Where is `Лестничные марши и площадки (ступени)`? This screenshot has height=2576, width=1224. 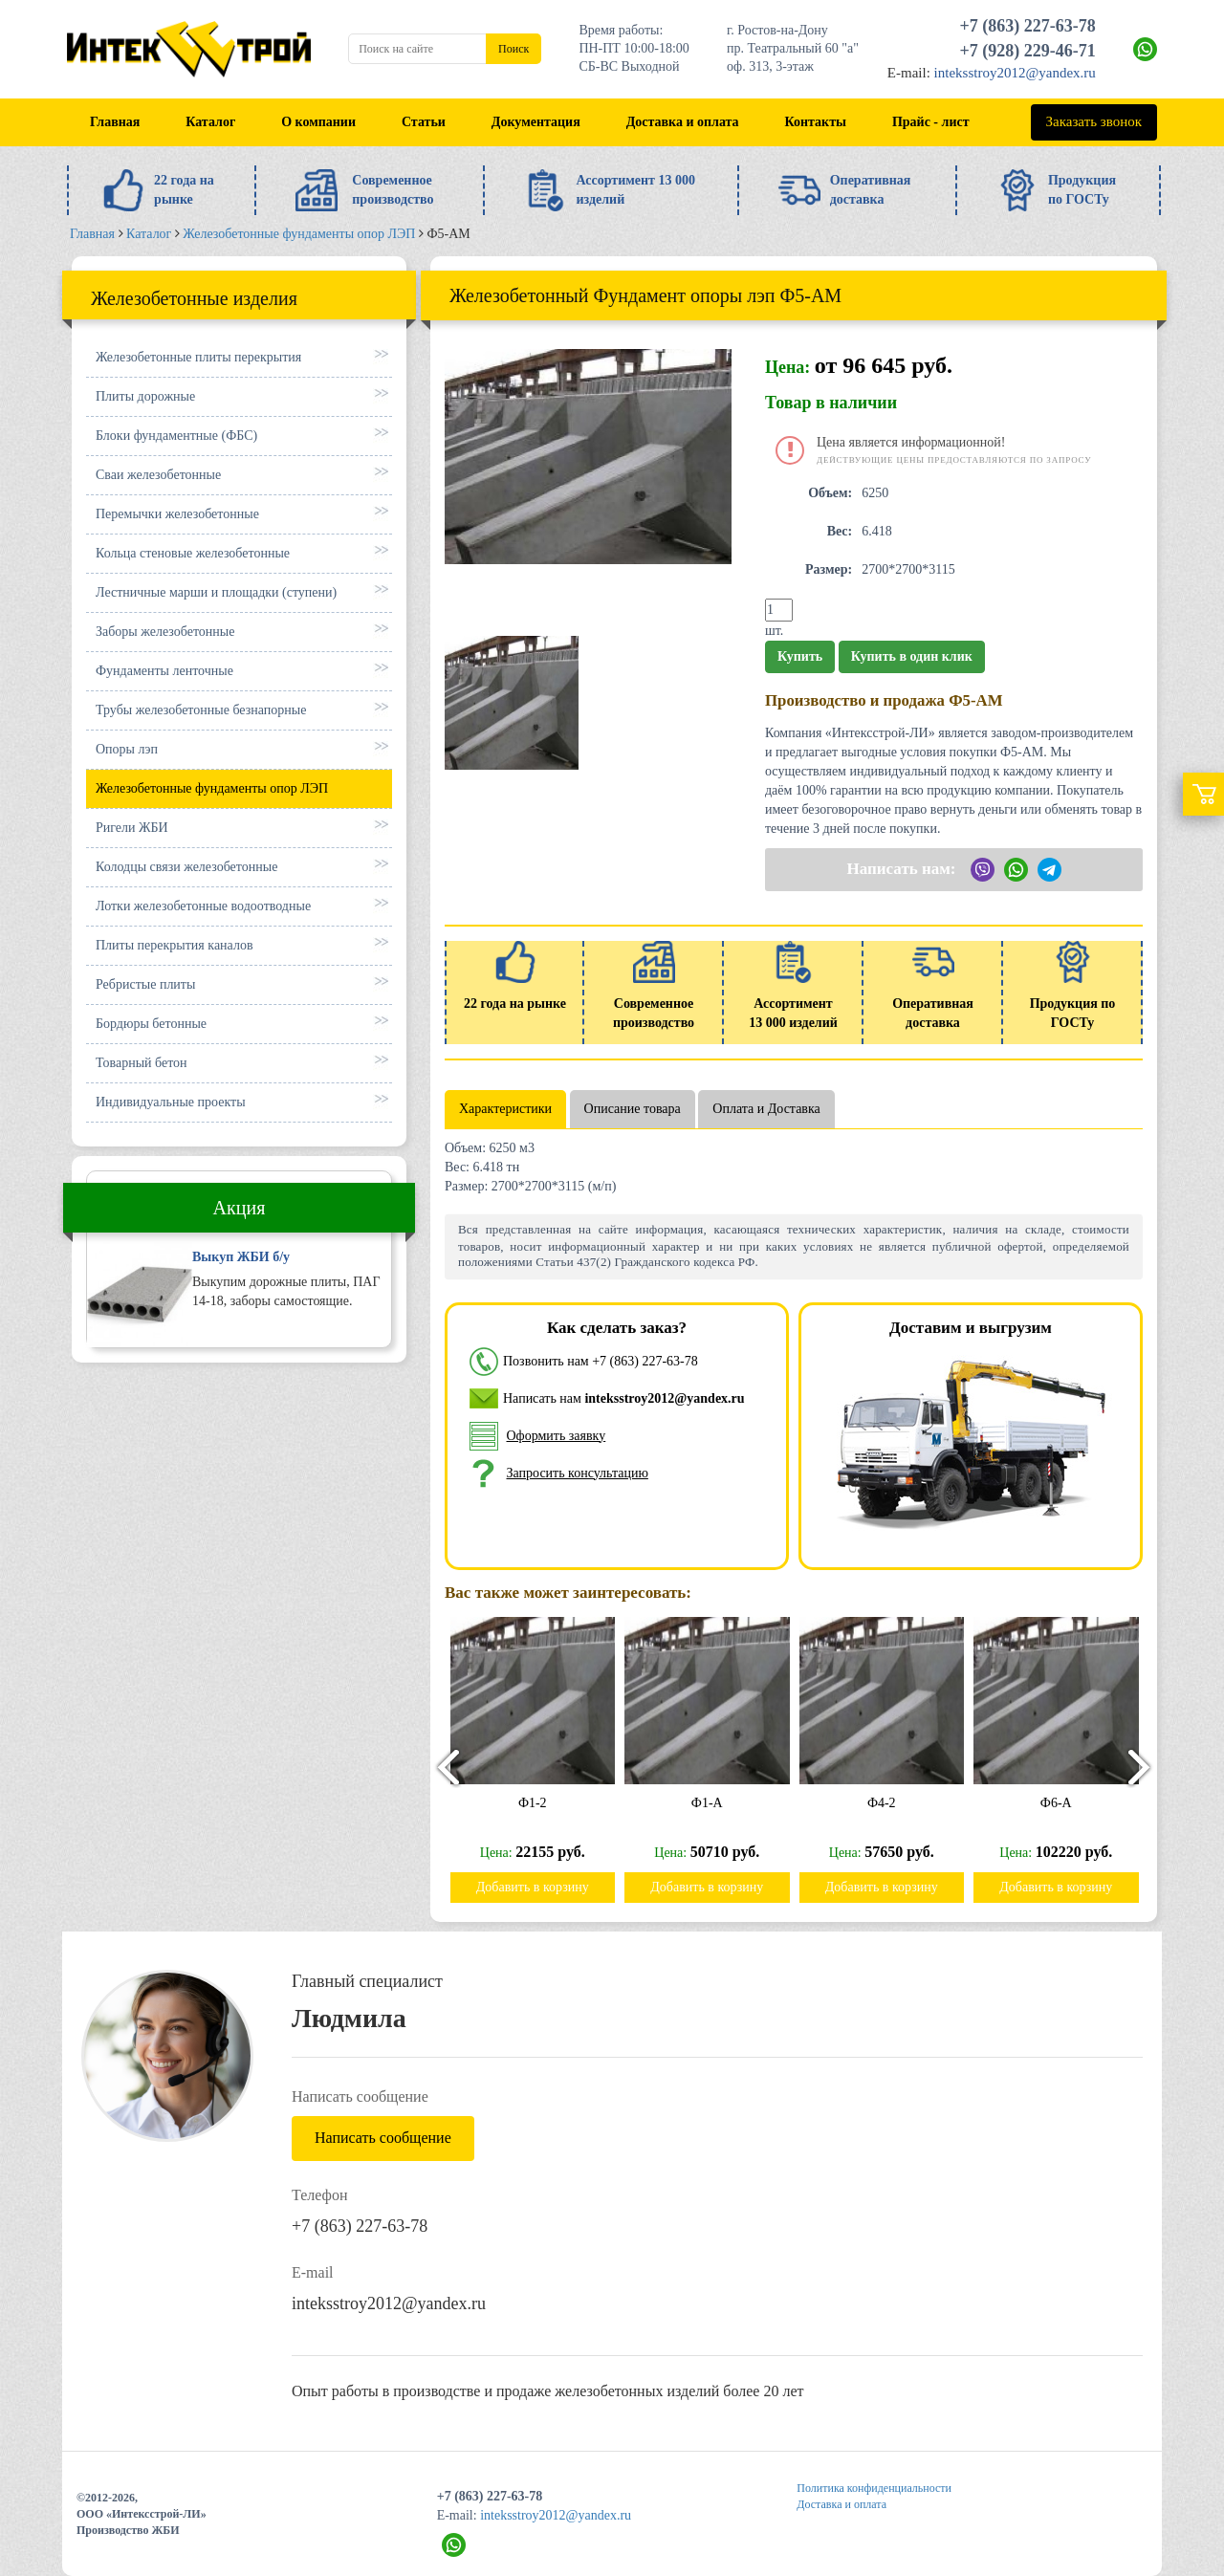 Лестничные марши и площадки (ступени) is located at coordinates (216, 592).